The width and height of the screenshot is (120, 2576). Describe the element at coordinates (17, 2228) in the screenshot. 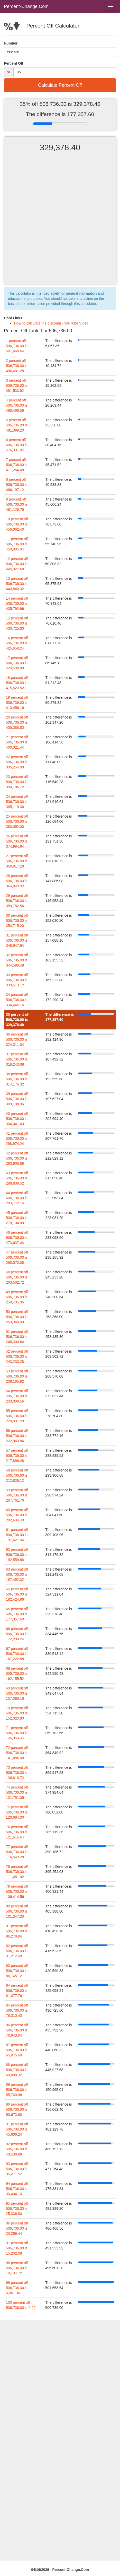

I see `96 percent off 506,736.00 is 20,269.44` at that location.